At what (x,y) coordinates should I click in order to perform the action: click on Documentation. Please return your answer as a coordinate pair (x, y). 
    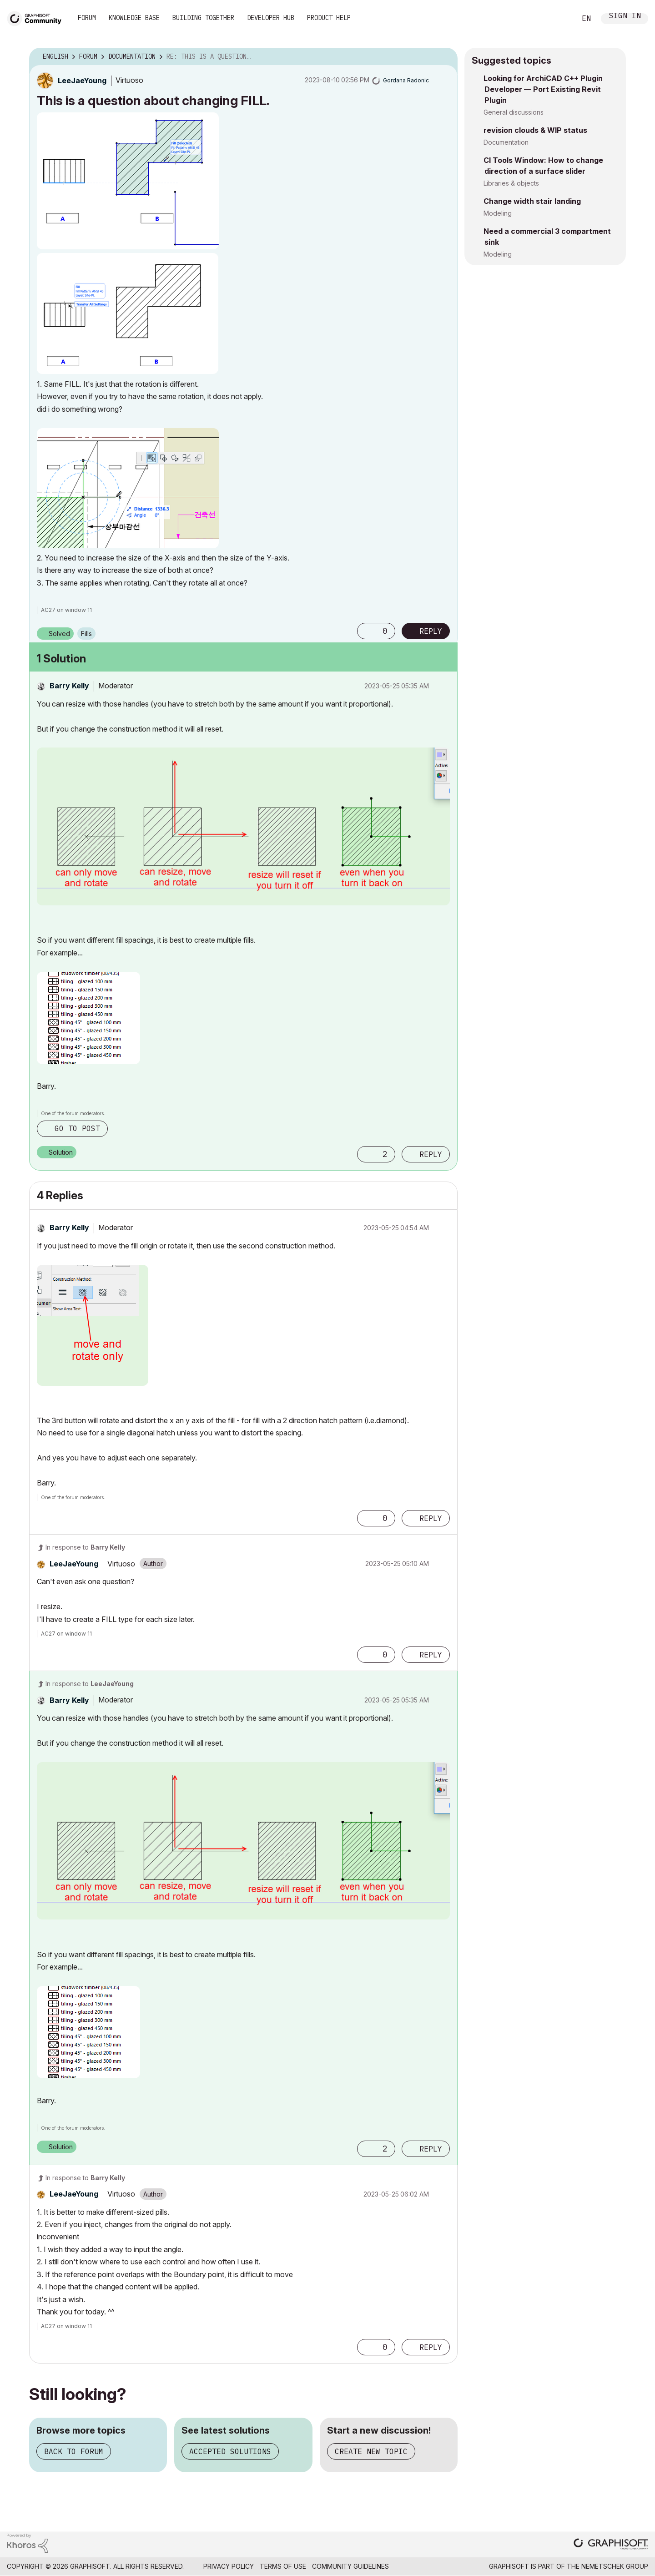
    Looking at the image, I should click on (506, 142).